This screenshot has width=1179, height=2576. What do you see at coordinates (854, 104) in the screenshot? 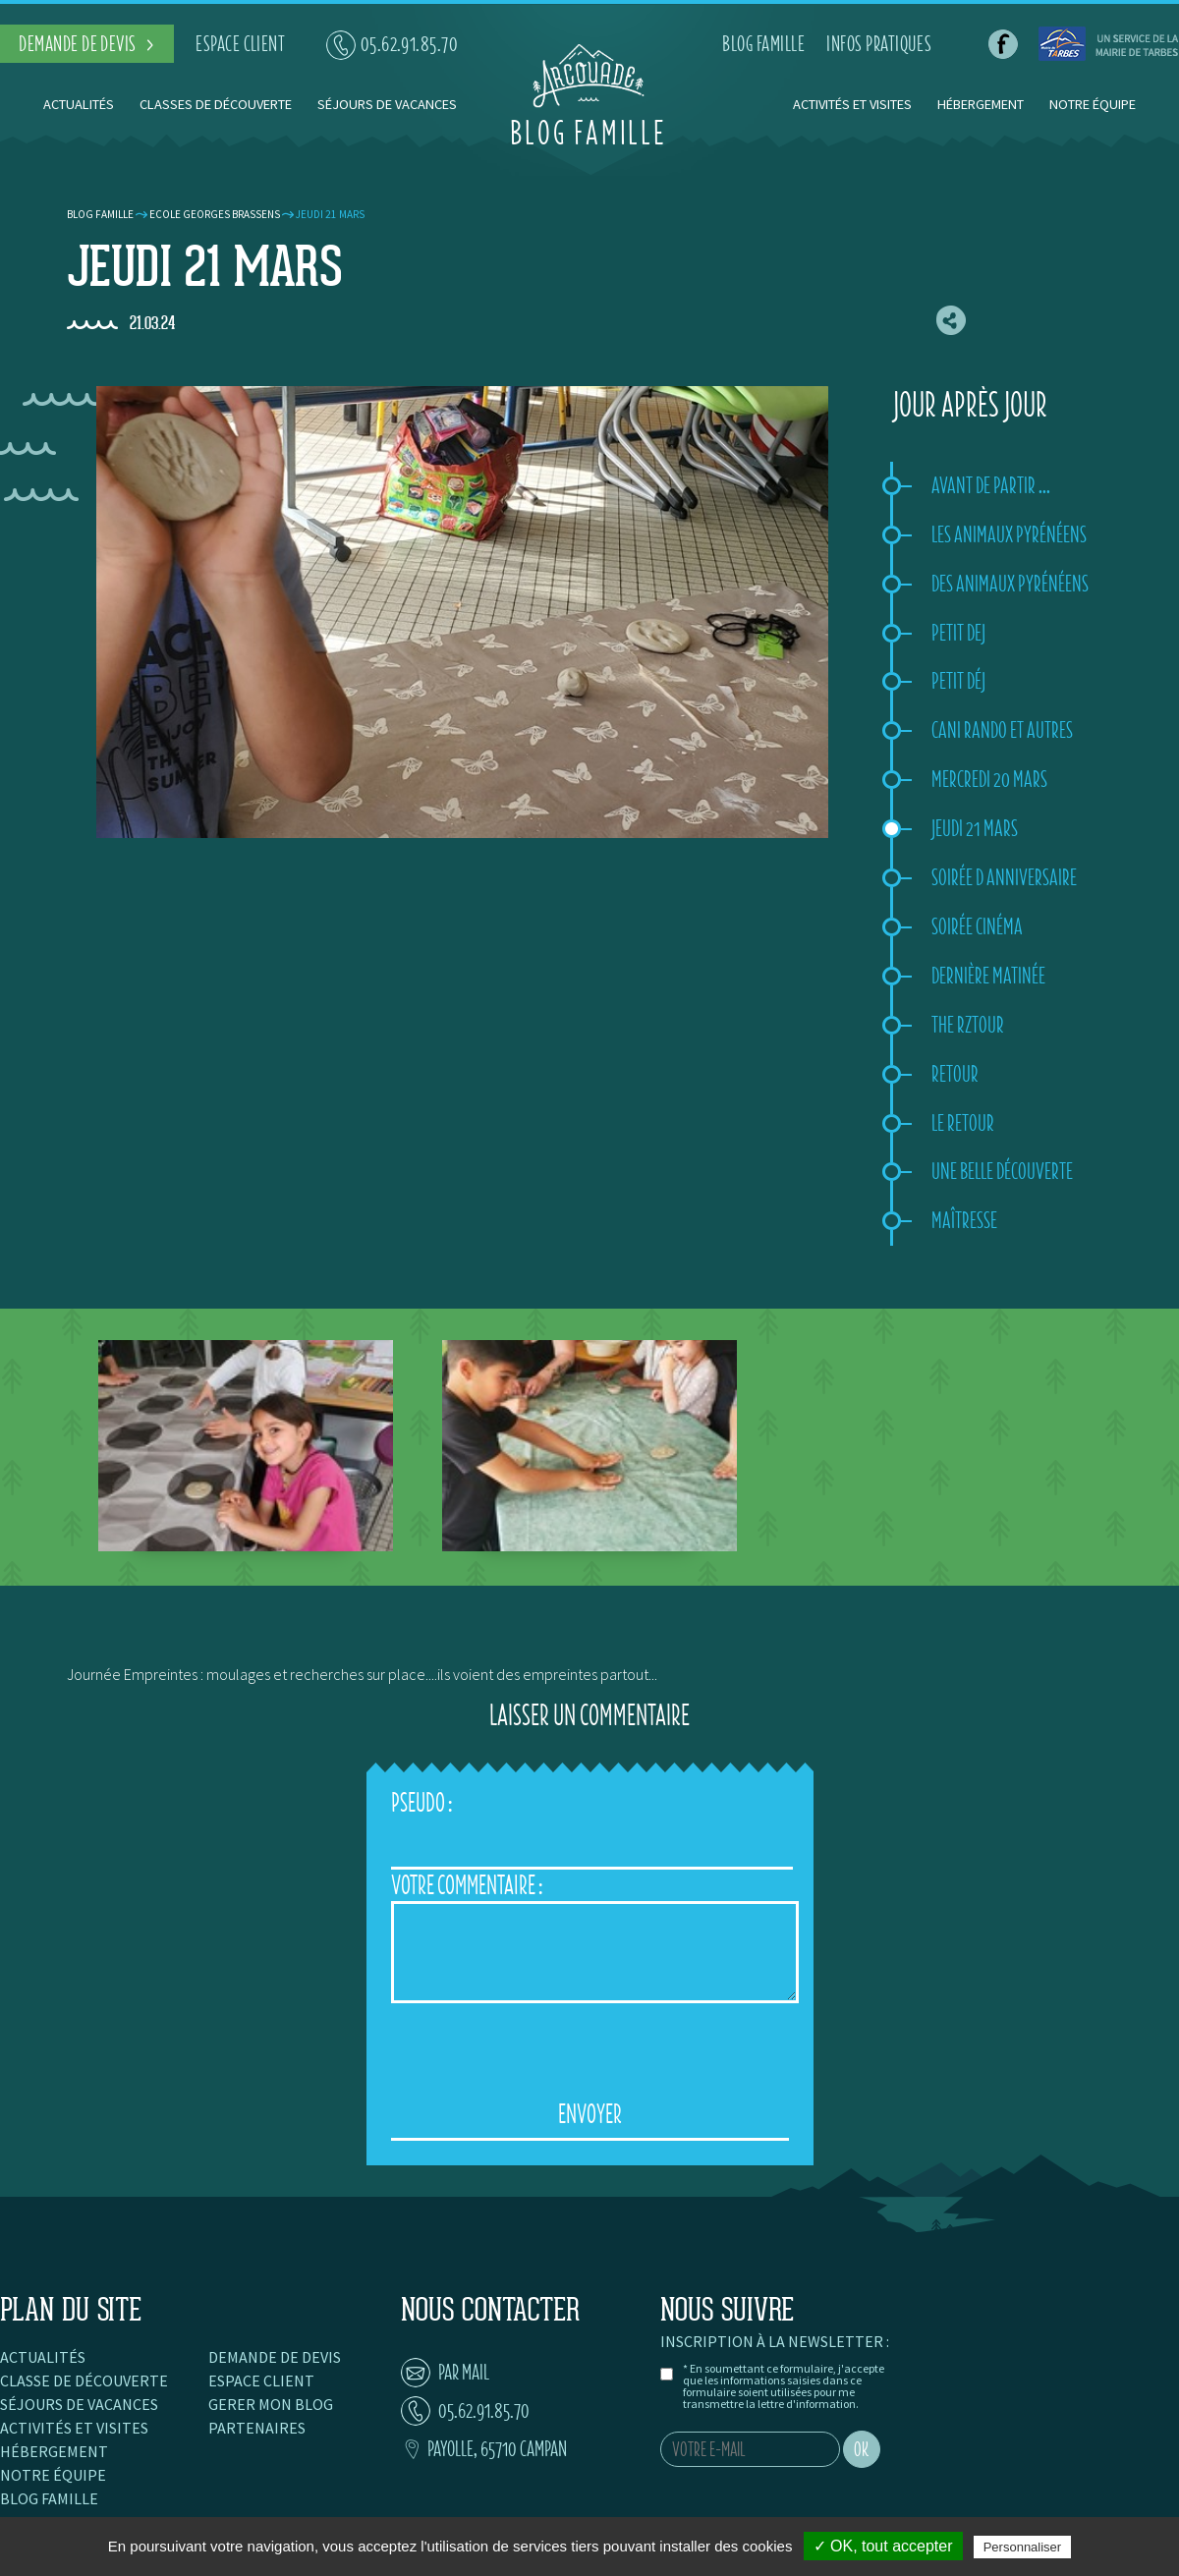
I see `Activités et visites` at bounding box center [854, 104].